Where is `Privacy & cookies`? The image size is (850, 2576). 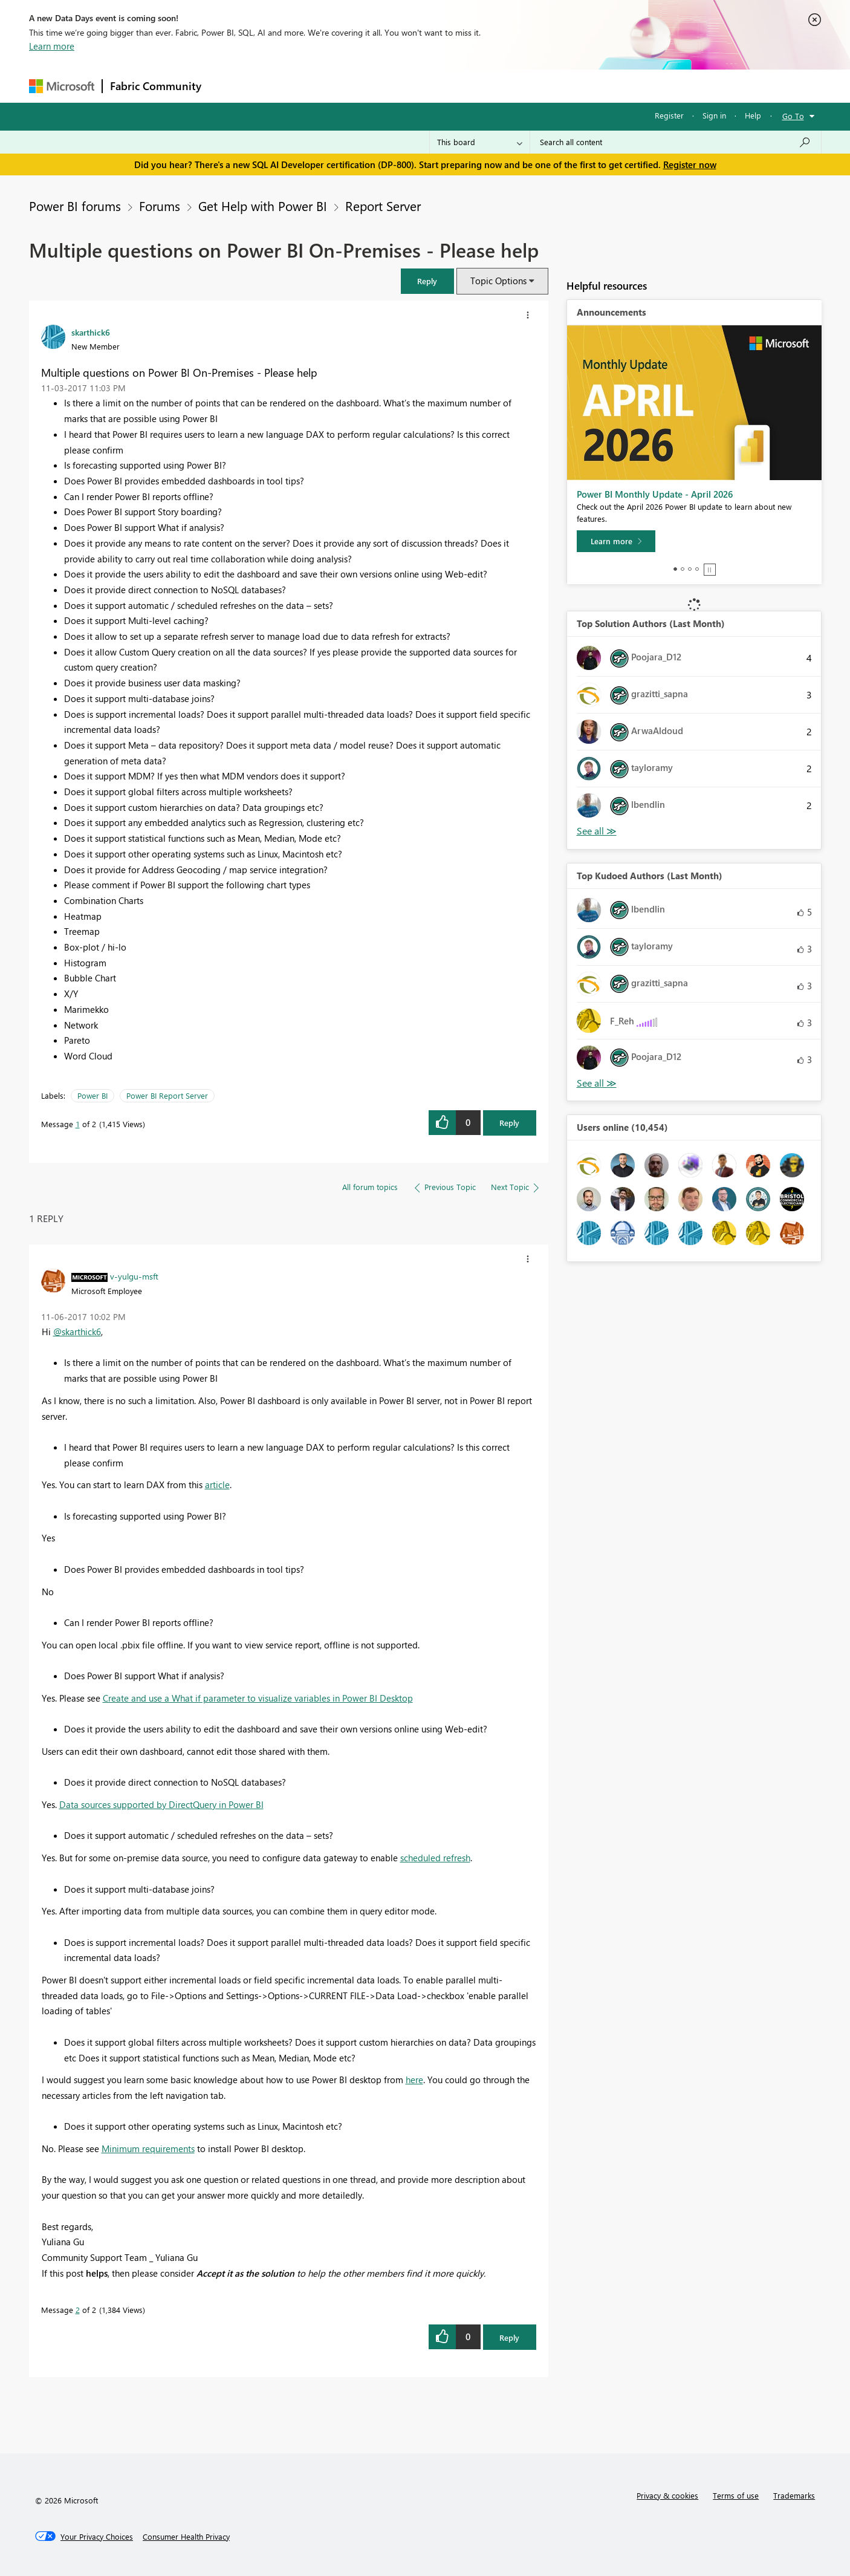
Privacy & cookies is located at coordinates (667, 2495).